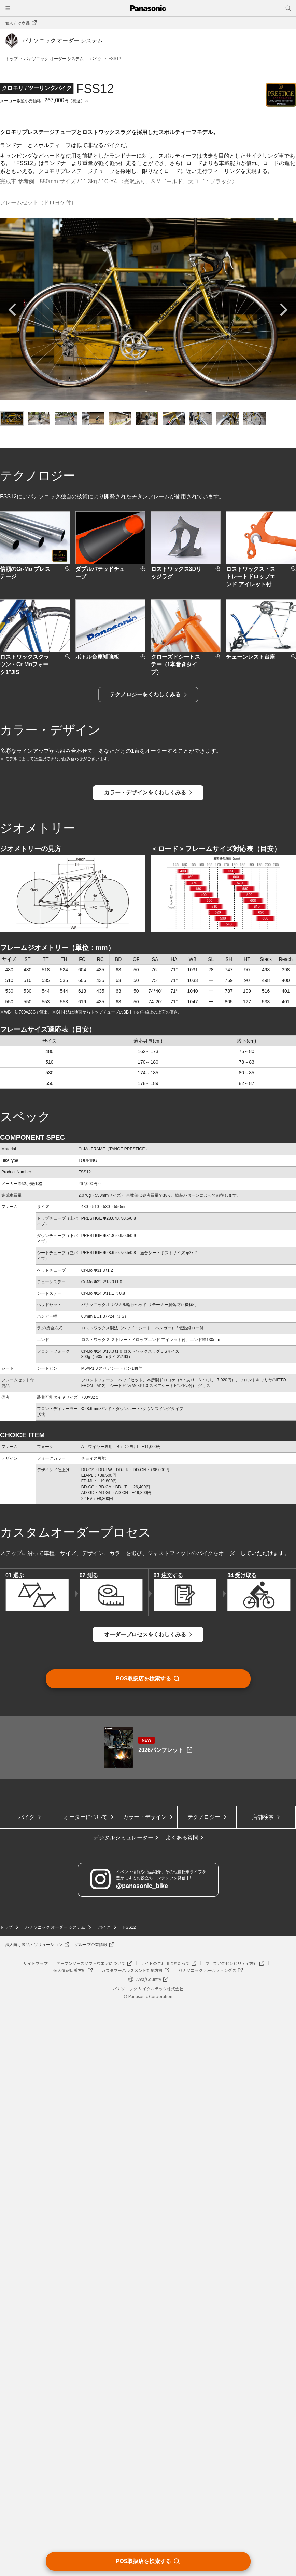  Describe the element at coordinates (145, 1144) in the screenshot. I see `テクノロジーをくわしくみる` at that location.